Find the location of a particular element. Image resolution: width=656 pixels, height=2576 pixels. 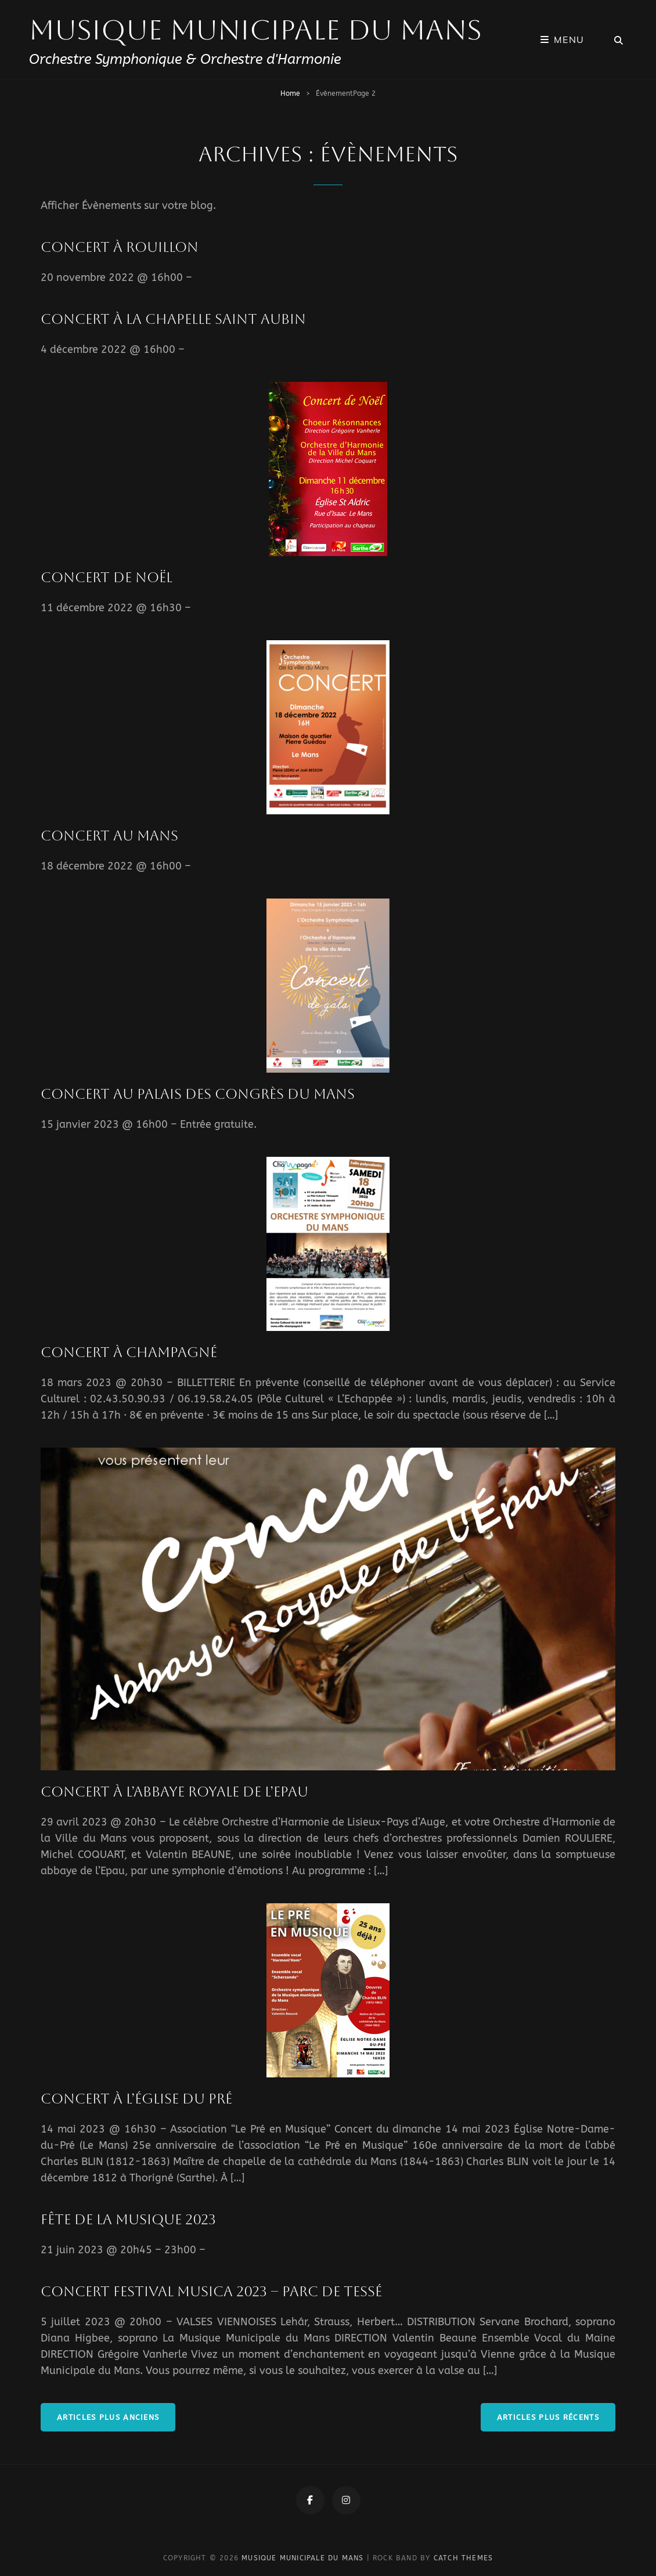

Concert Festival Musica 2023 – Parc de Tessé is located at coordinates (211, 2291).